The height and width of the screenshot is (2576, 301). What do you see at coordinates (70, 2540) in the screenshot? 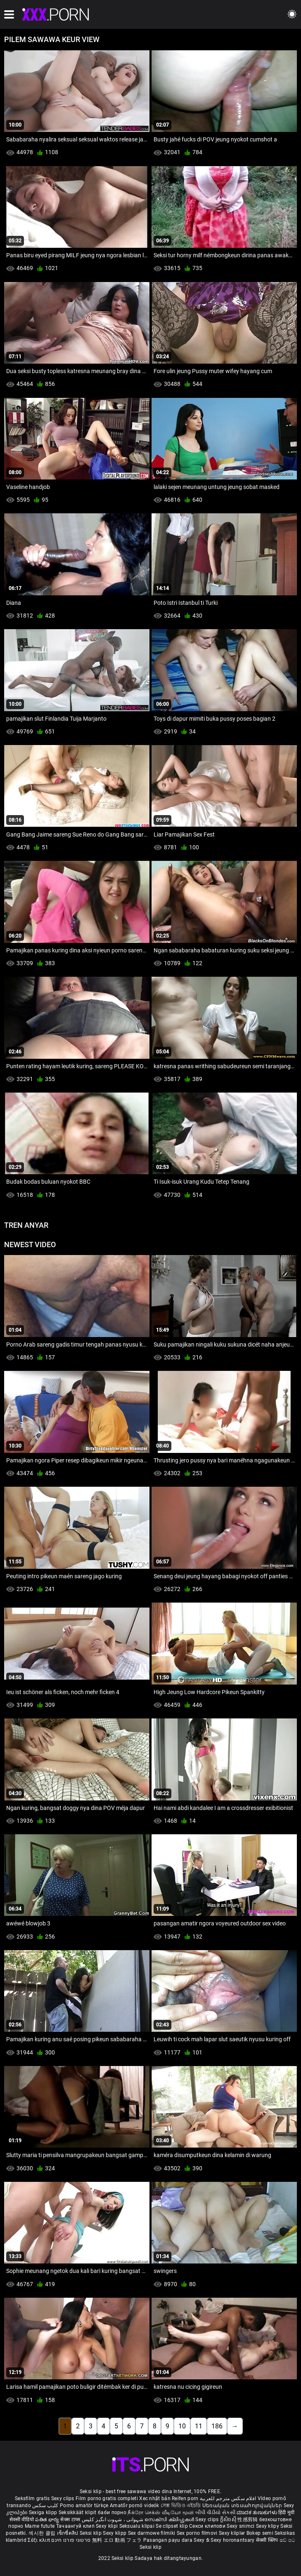
I see `סרטוני פורנו חינם` at bounding box center [70, 2540].